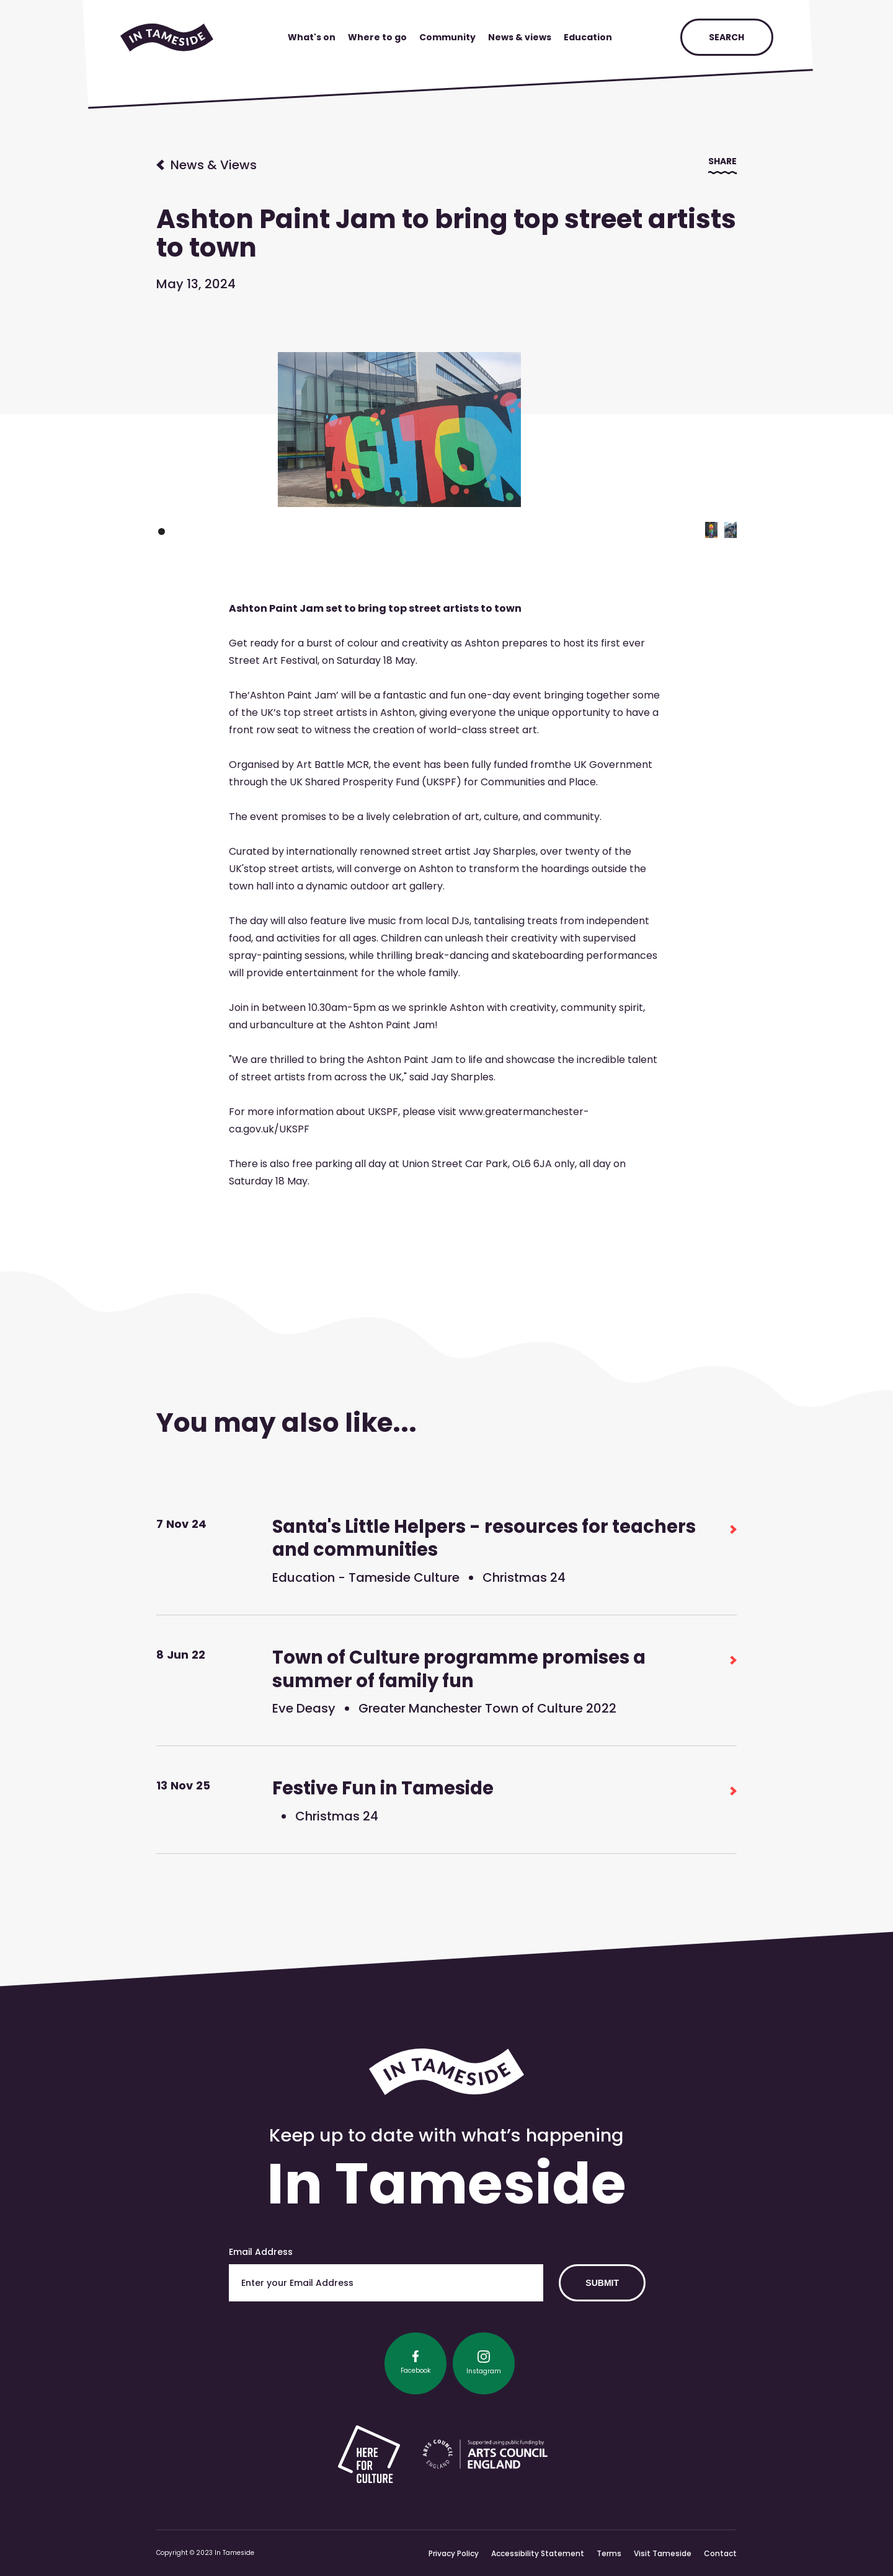 This screenshot has width=893, height=2576. Describe the element at coordinates (537, 2553) in the screenshot. I see `Accessibility Statement` at that location.